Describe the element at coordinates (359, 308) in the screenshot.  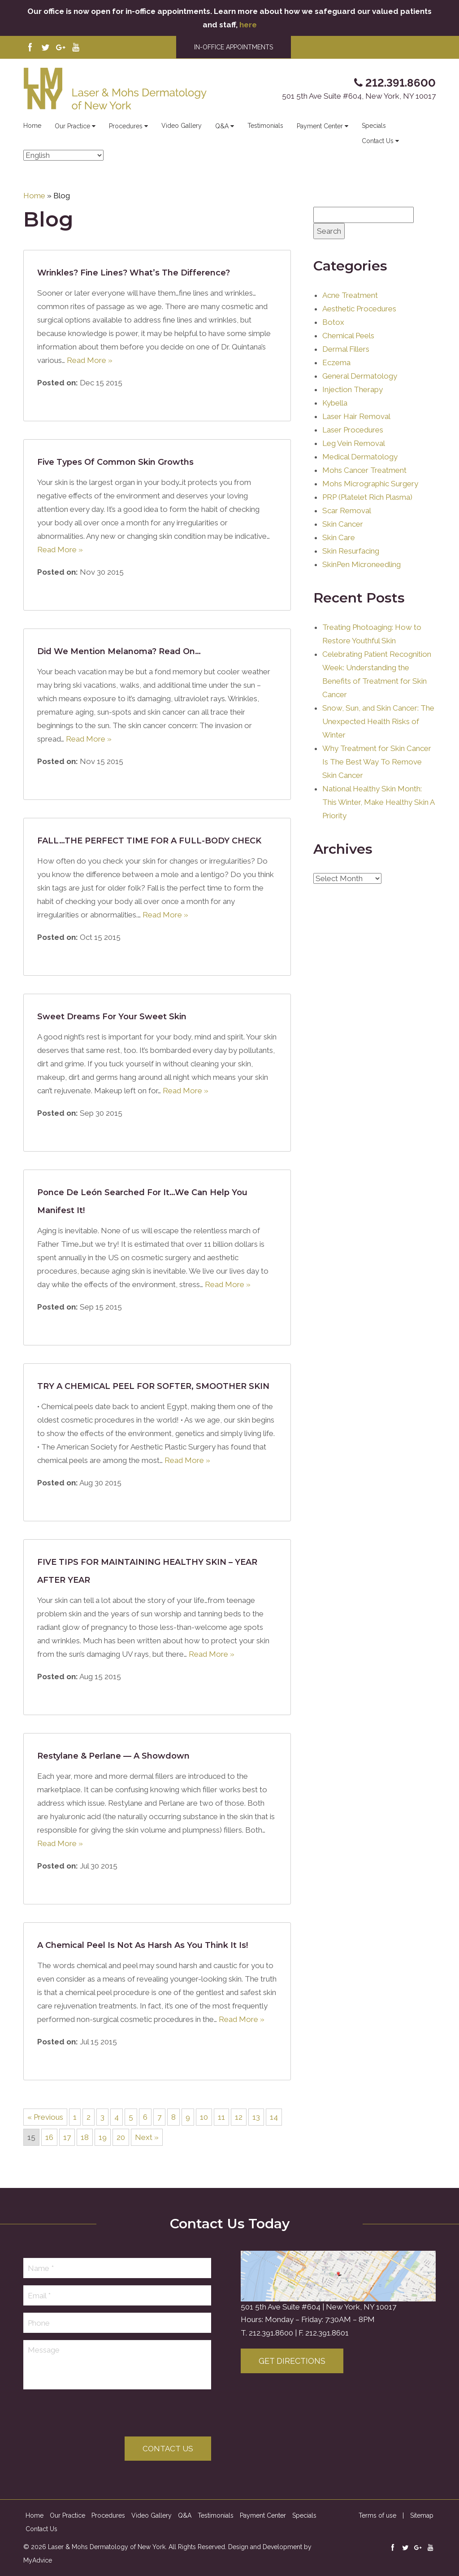
I see `Aesthetic Procedures` at that location.